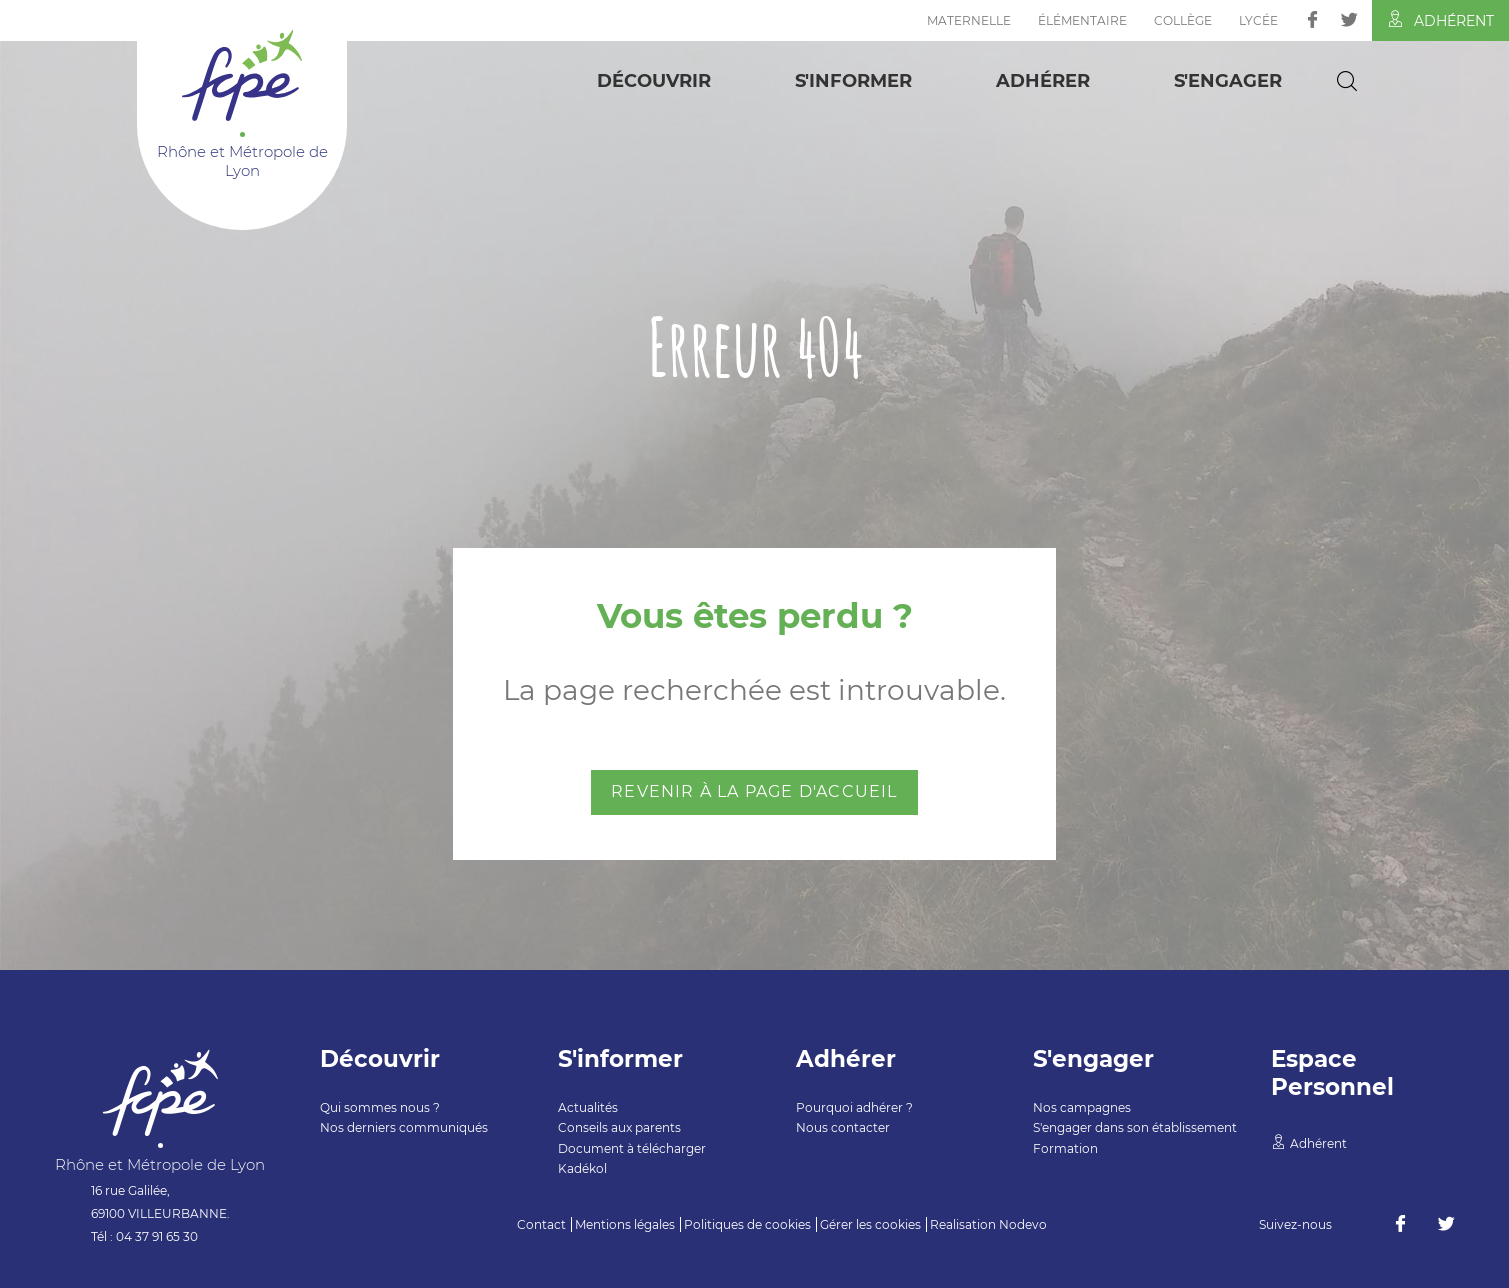 This screenshot has height=1288, width=1509. Describe the element at coordinates (870, 1224) in the screenshot. I see `Gérer les cookies` at that location.